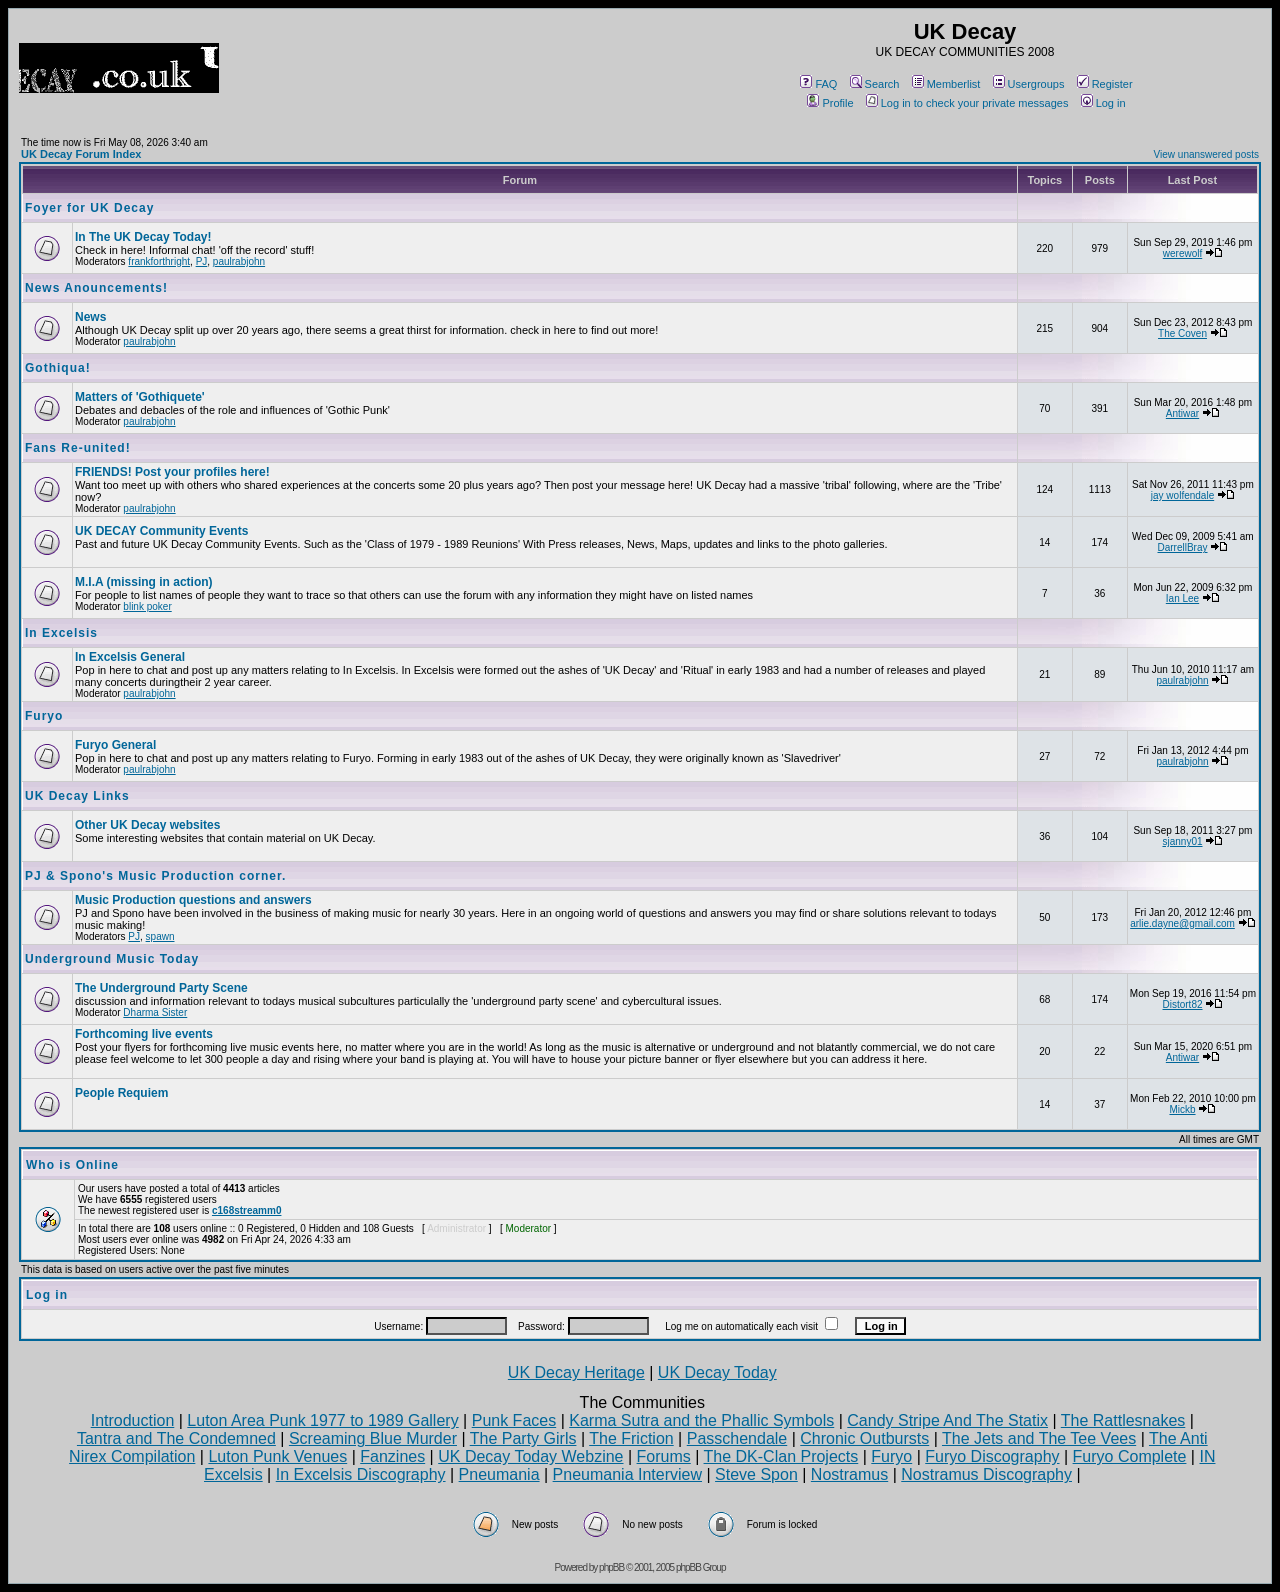 The height and width of the screenshot is (1592, 1280). I want to click on PJ, so click(202, 261).